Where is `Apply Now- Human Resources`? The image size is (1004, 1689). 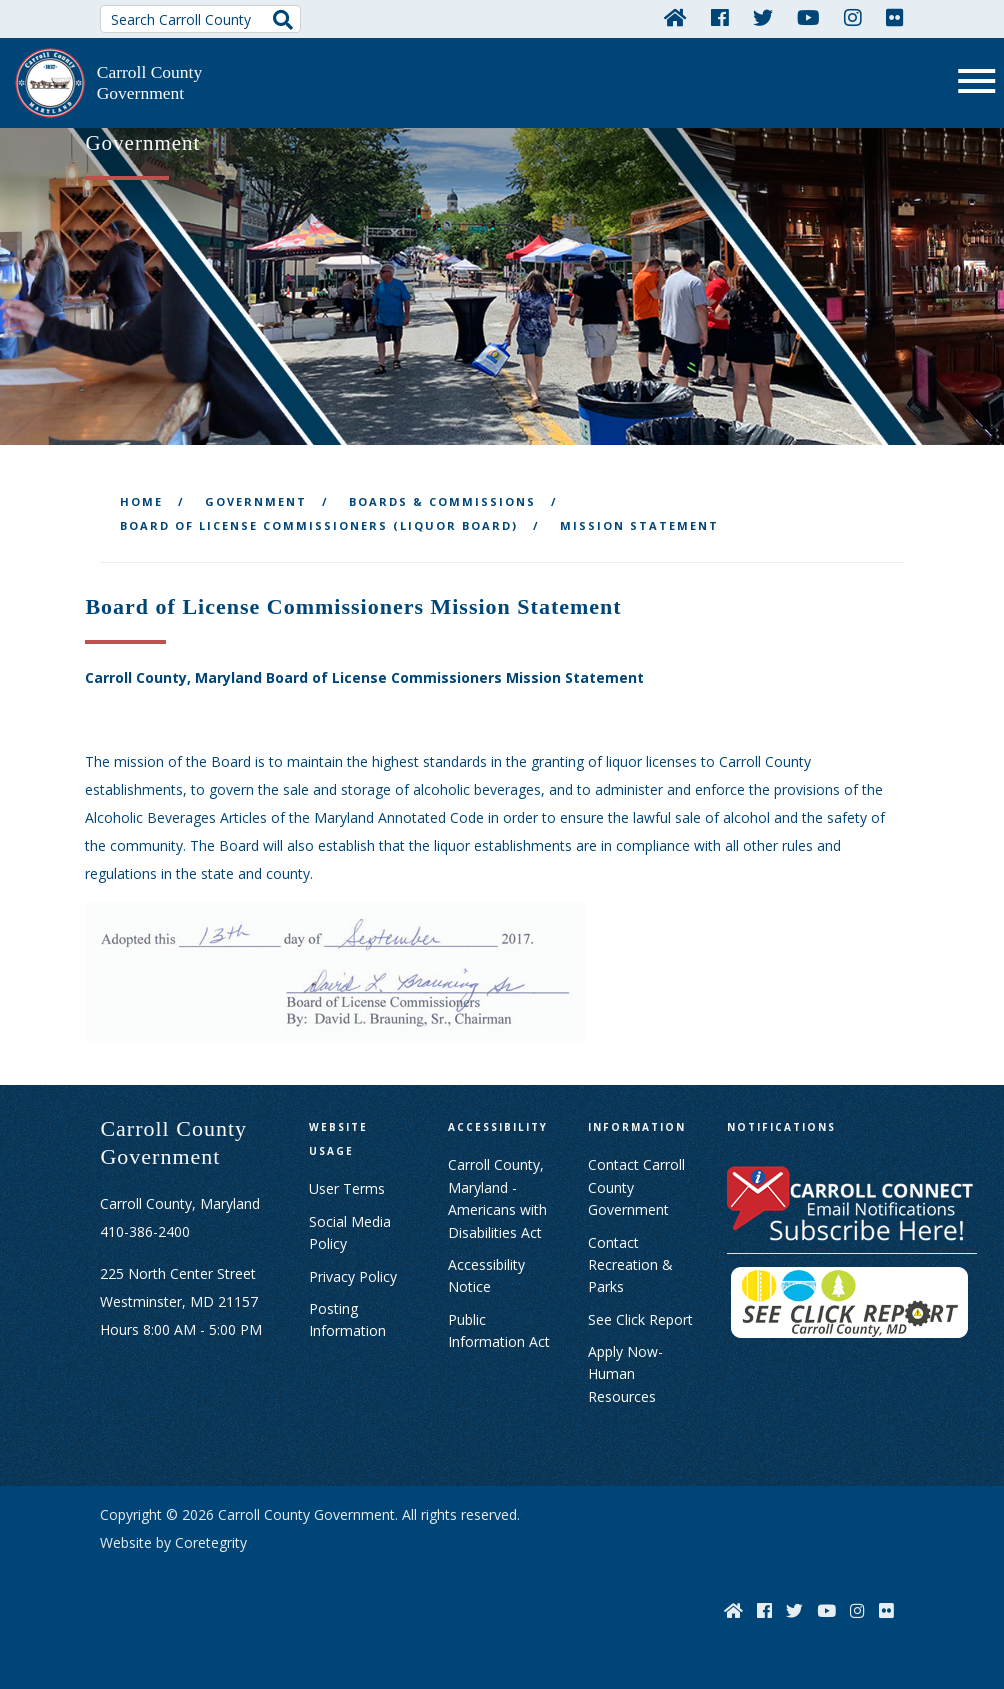
Apply Now- Human Resources is located at coordinates (625, 1373).